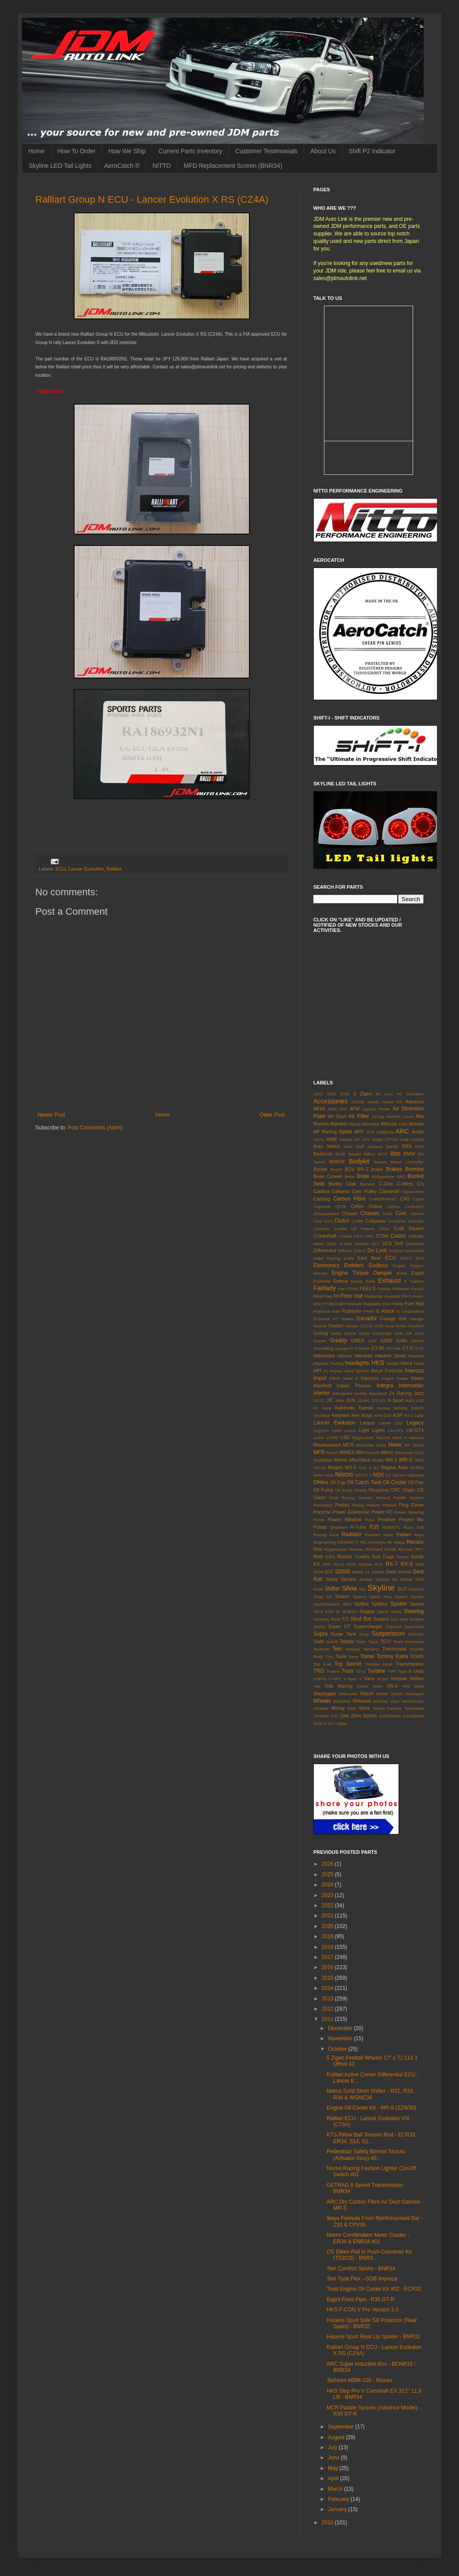 The image size is (459, 2576). What do you see at coordinates (346, 1452) in the screenshot?
I see `MINES` at bounding box center [346, 1452].